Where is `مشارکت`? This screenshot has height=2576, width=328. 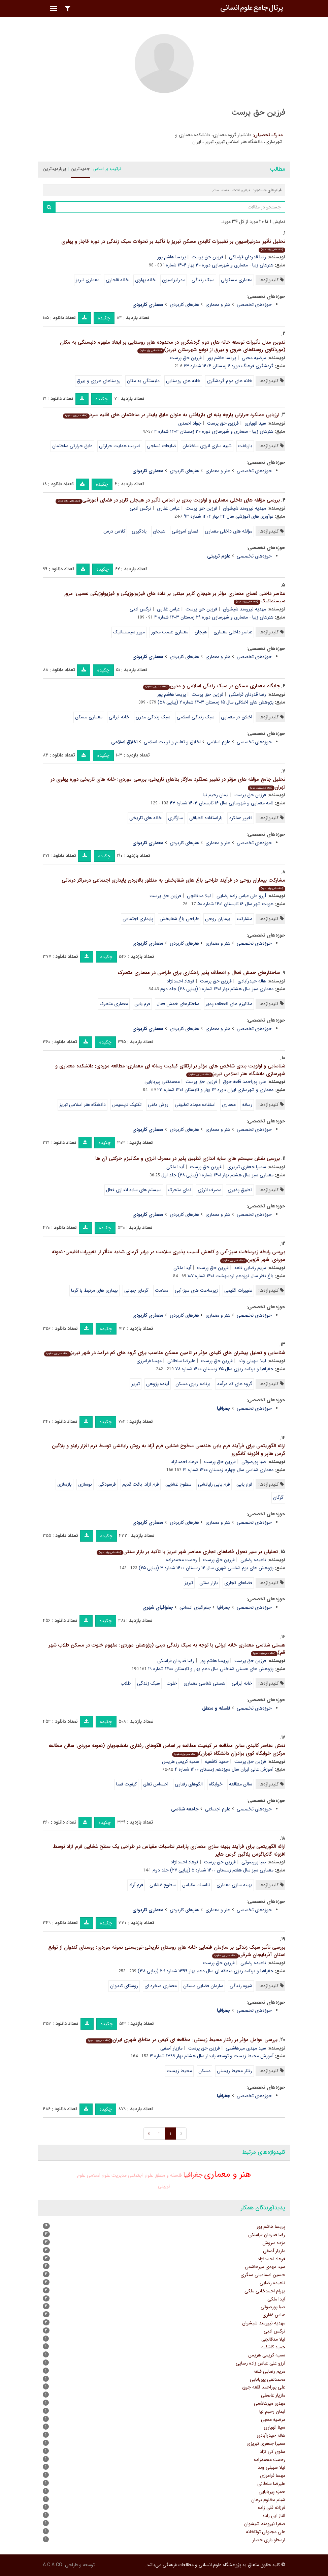 مشارکت is located at coordinates (244, 918).